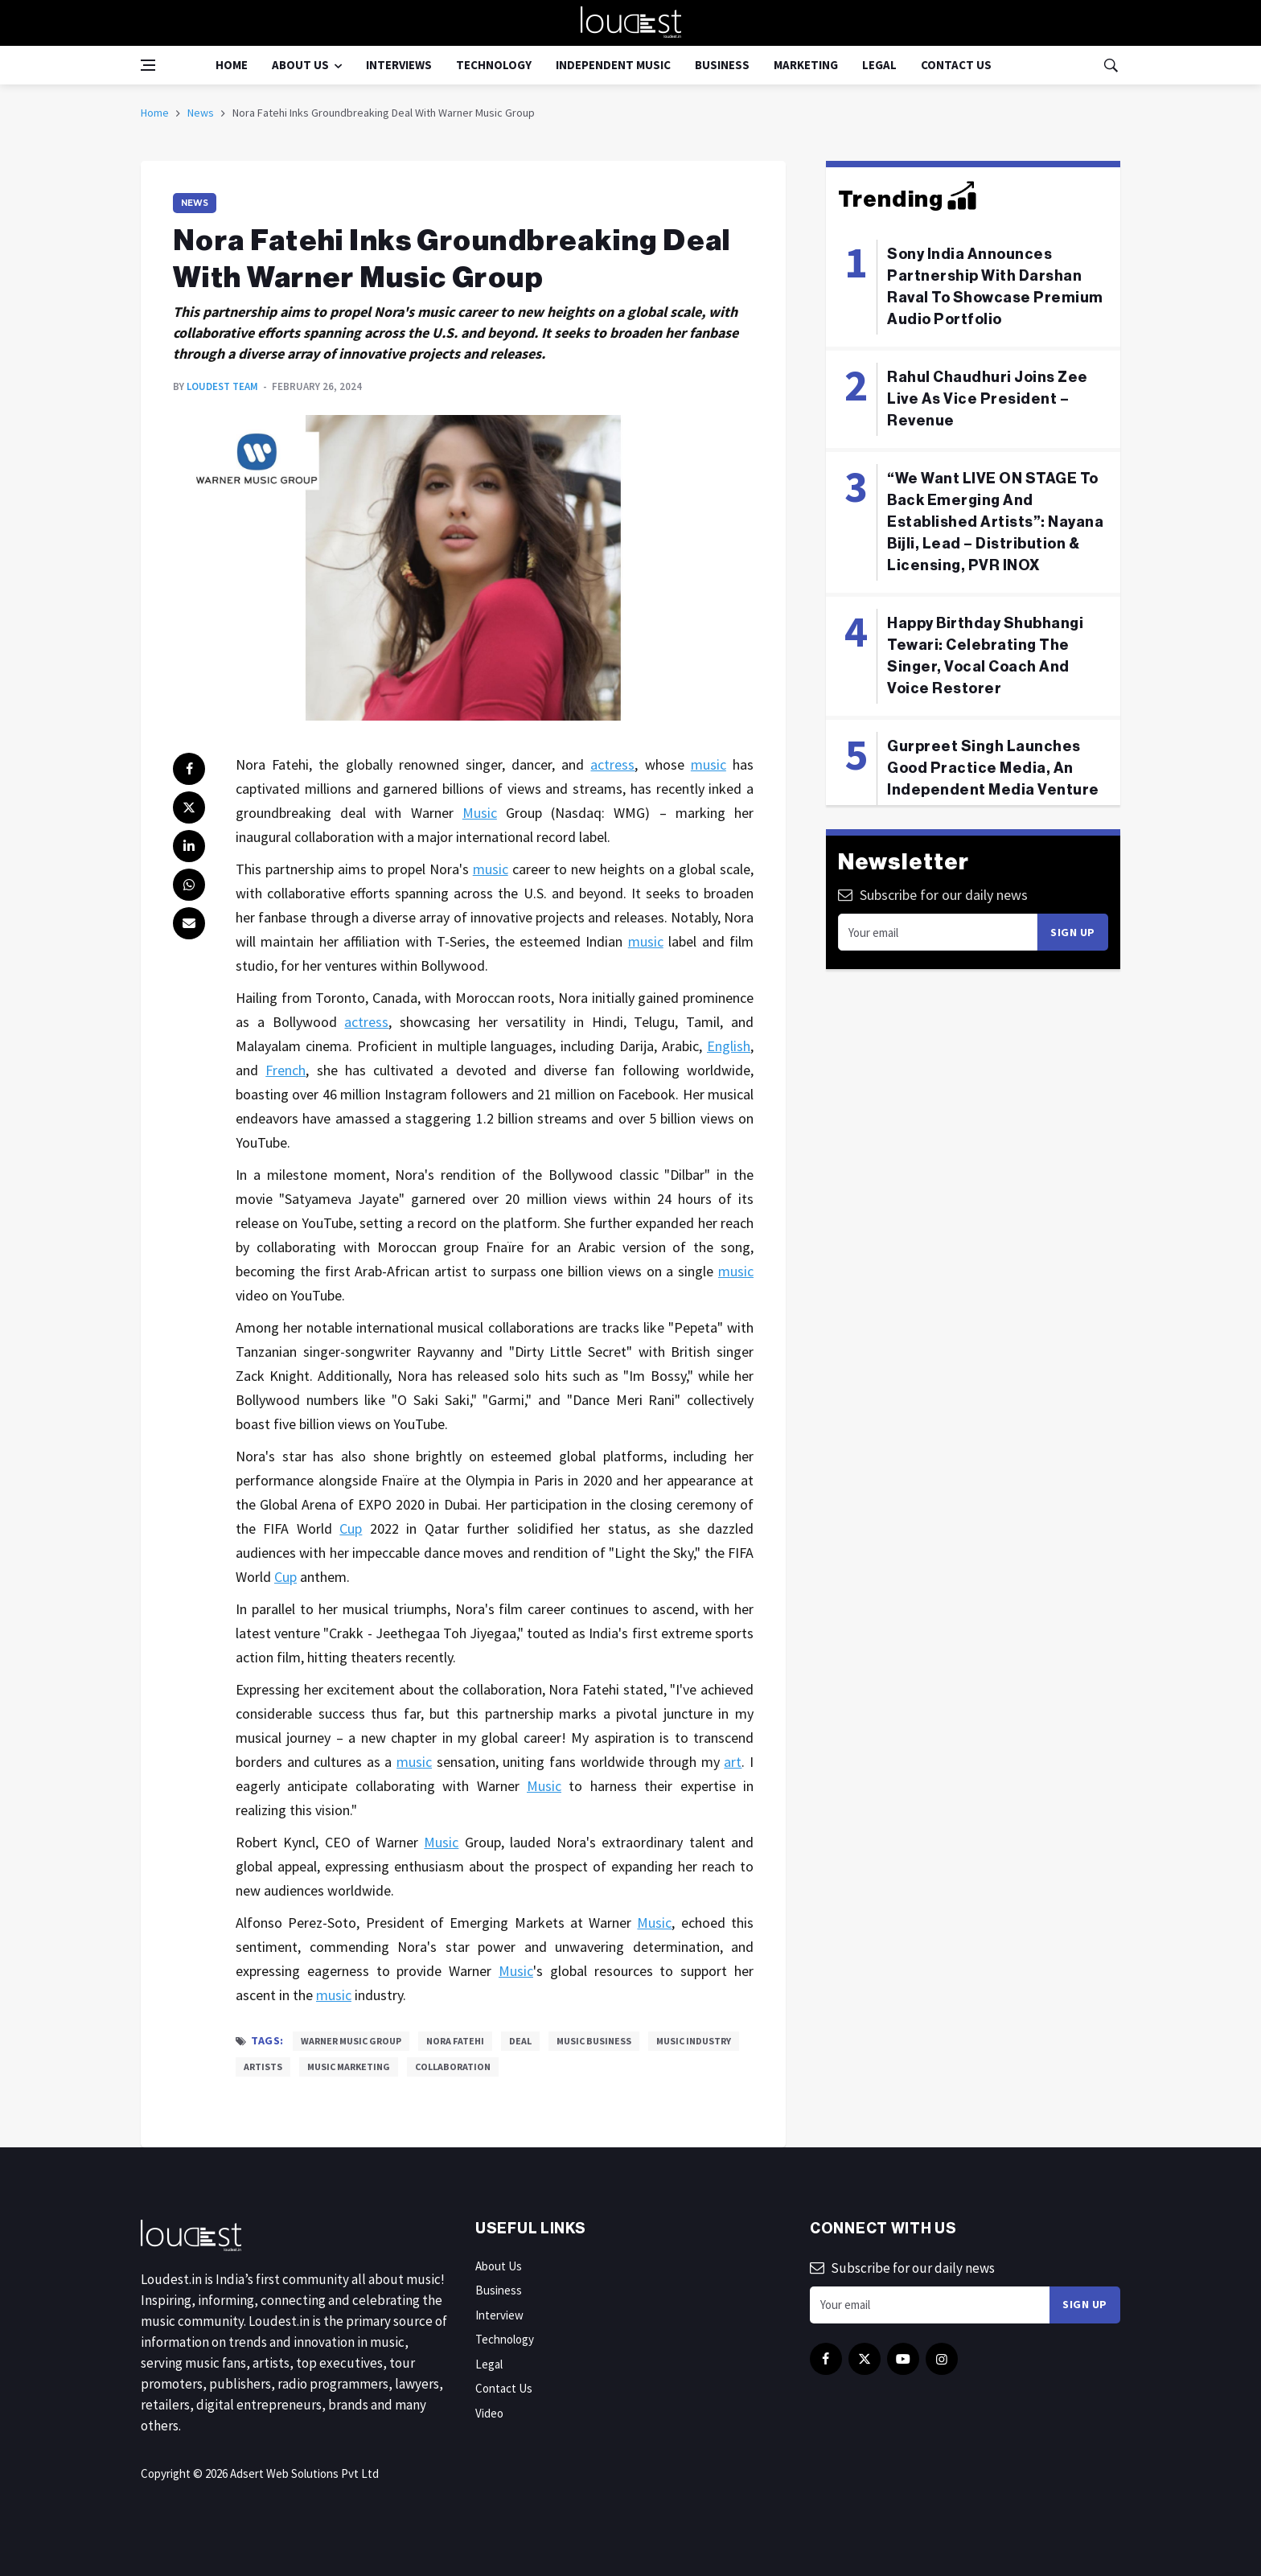 The image size is (1261, 2576). I want to click on Cup, so click(350, 1528).